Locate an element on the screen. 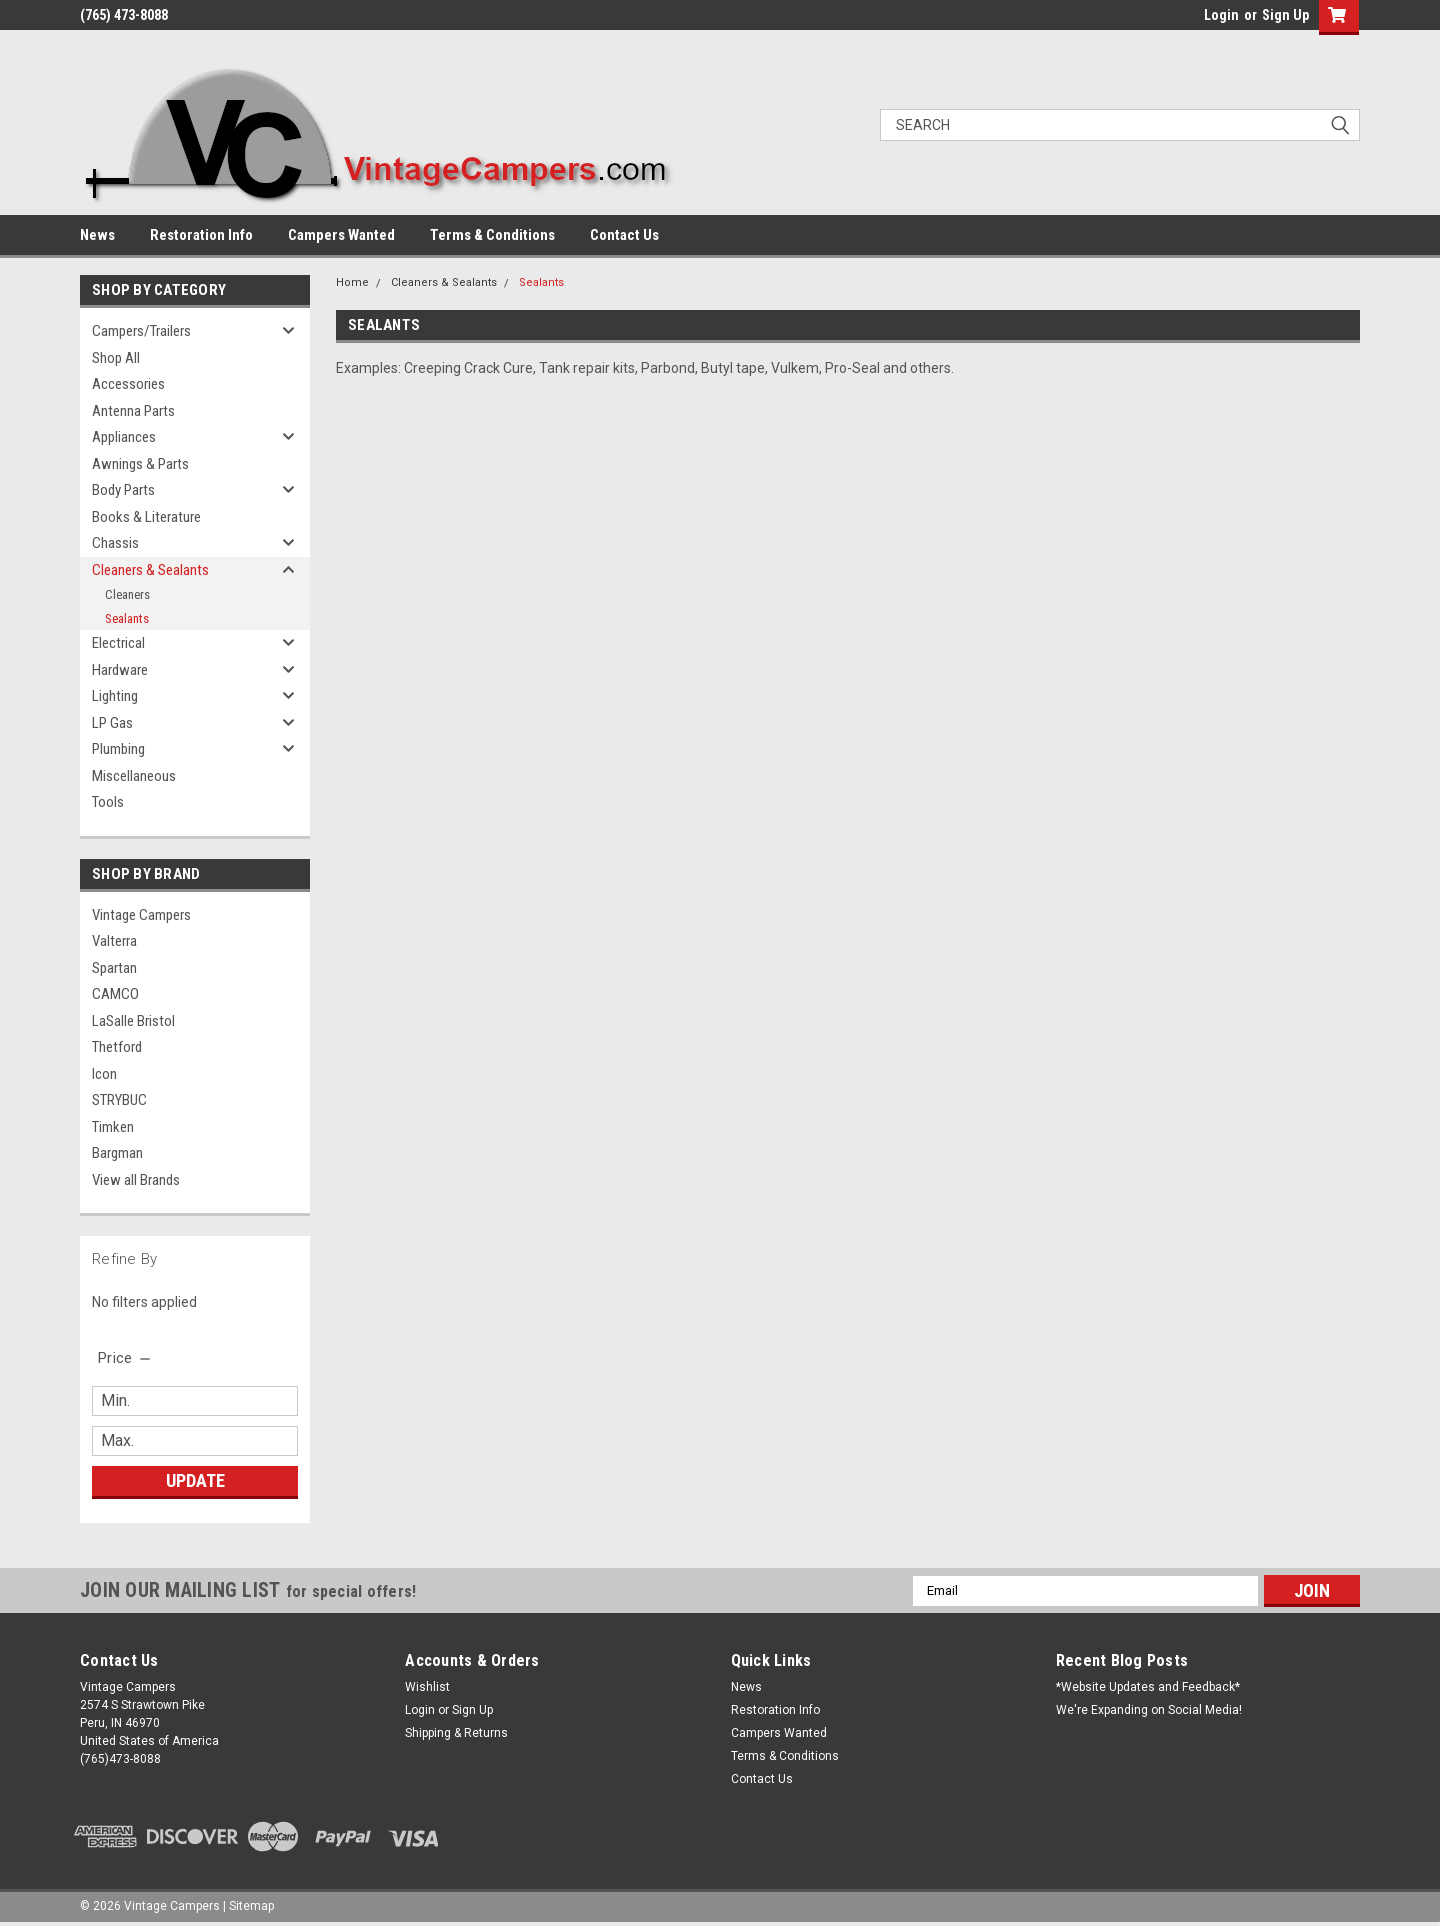  We're Expanding on Social Media! is located at coordinates (1149, 1710).